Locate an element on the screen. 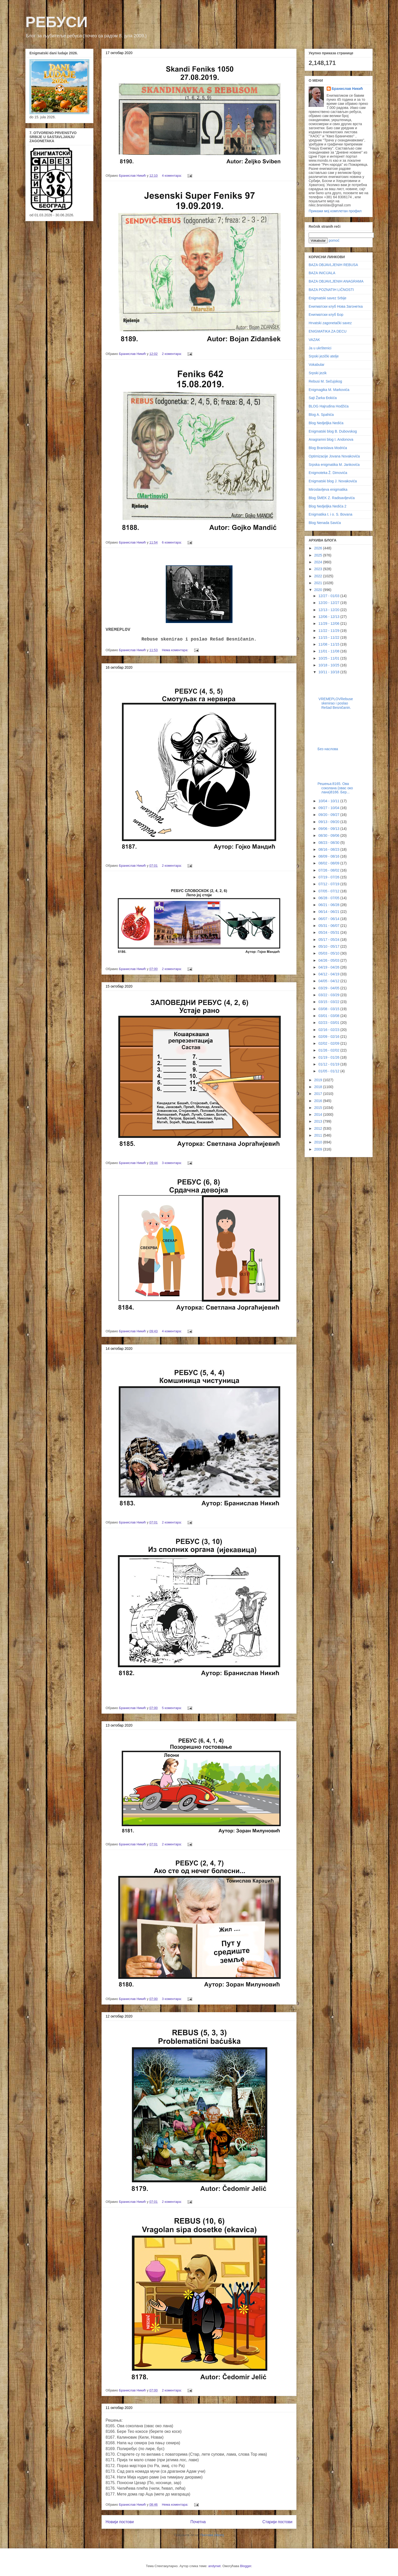  РЕБУСИ is located at coordinates (56, 21).